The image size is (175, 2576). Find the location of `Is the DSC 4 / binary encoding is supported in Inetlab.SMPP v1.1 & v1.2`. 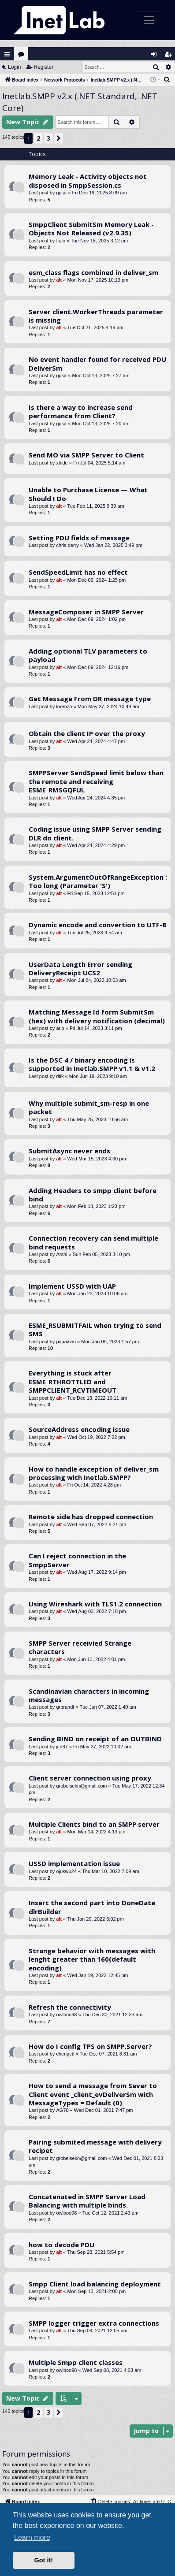

Is the DSC 4 / binary encoding is supported in Inetlab.SMPP v1.1 & v1.2 is located at coordinates (92, 1064).